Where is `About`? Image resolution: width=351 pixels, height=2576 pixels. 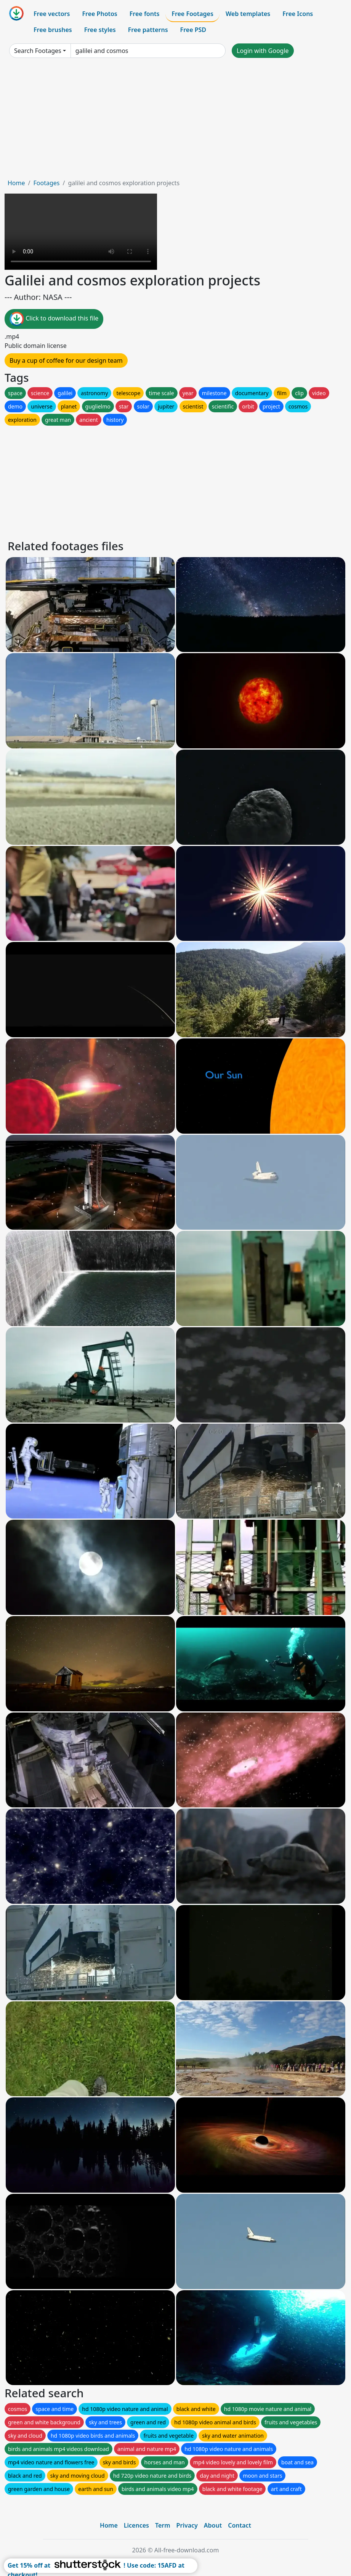 About is located at coordinates (213, 2525).